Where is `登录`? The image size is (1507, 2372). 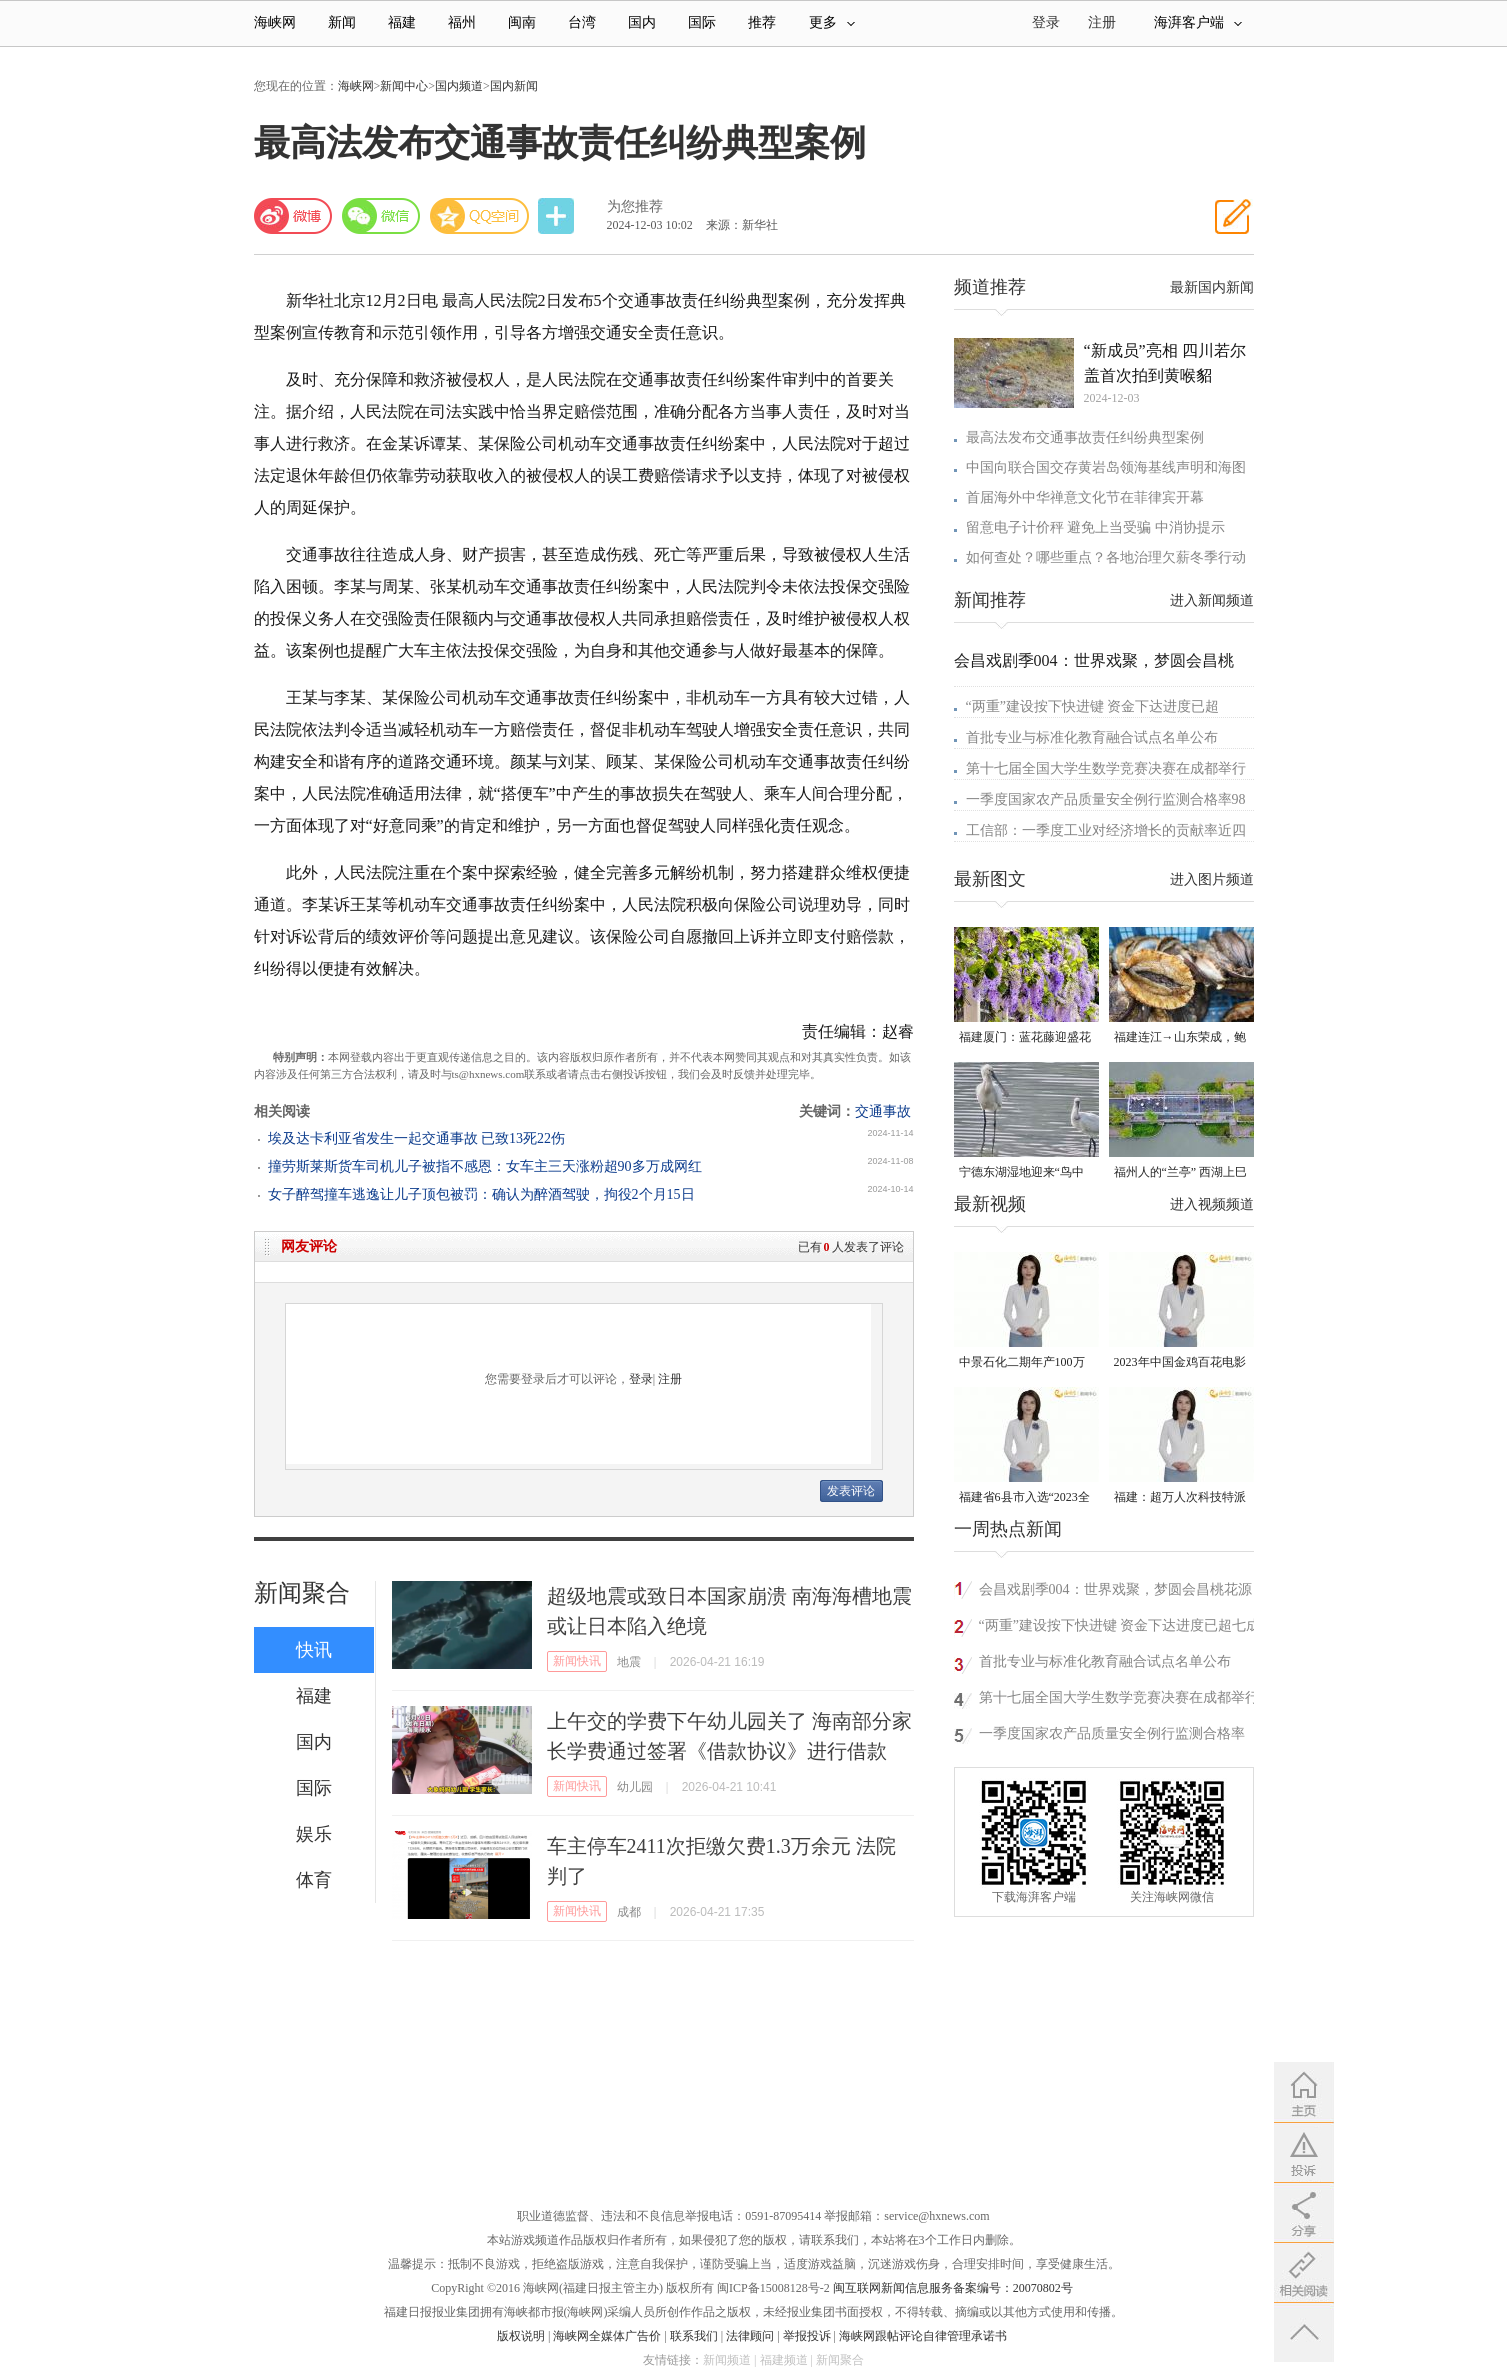 登录 is located at coordinates (641, 1379).